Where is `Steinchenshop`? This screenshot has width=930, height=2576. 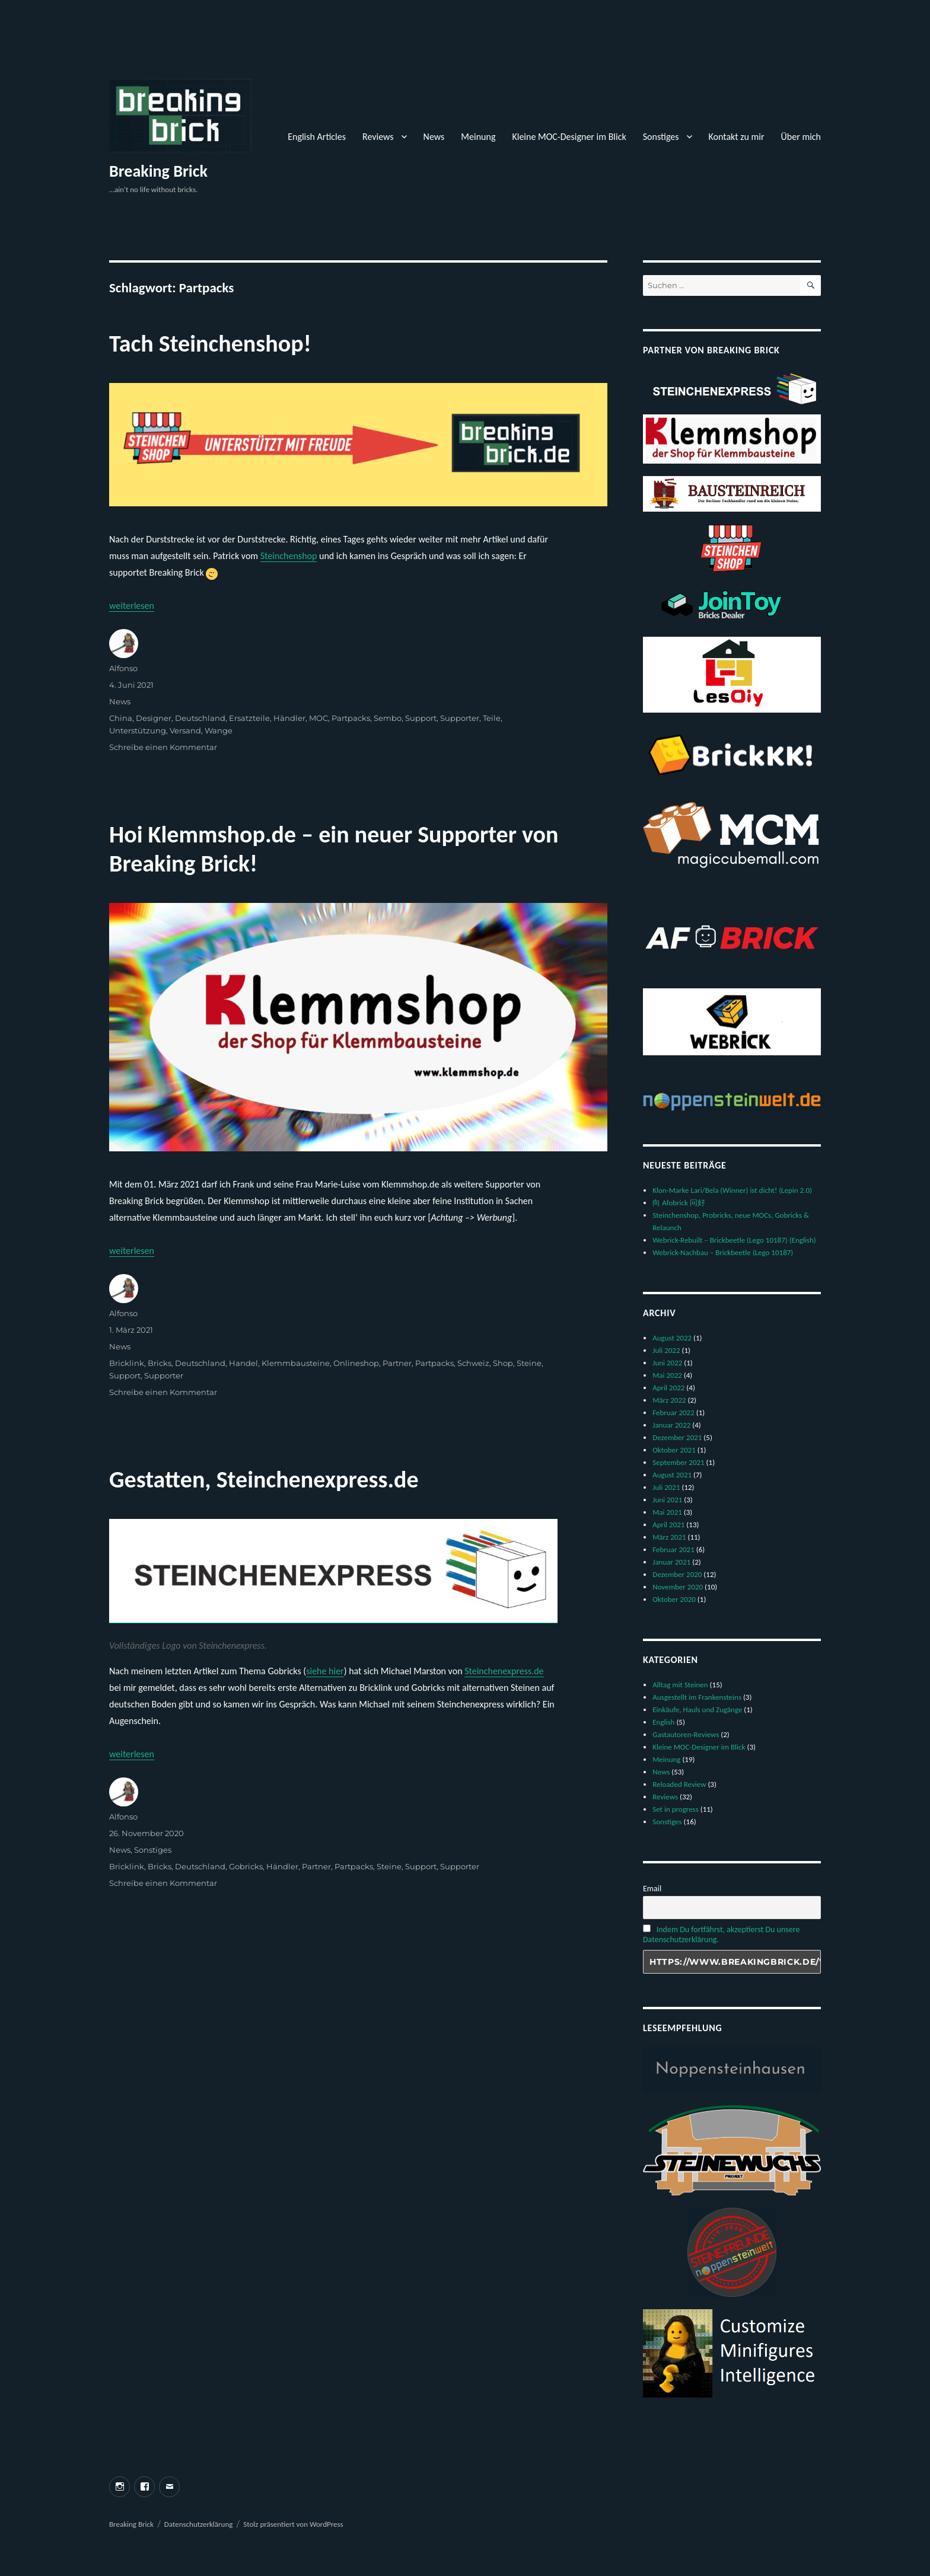 Steinchenshop is located at coordinates (288, 555).